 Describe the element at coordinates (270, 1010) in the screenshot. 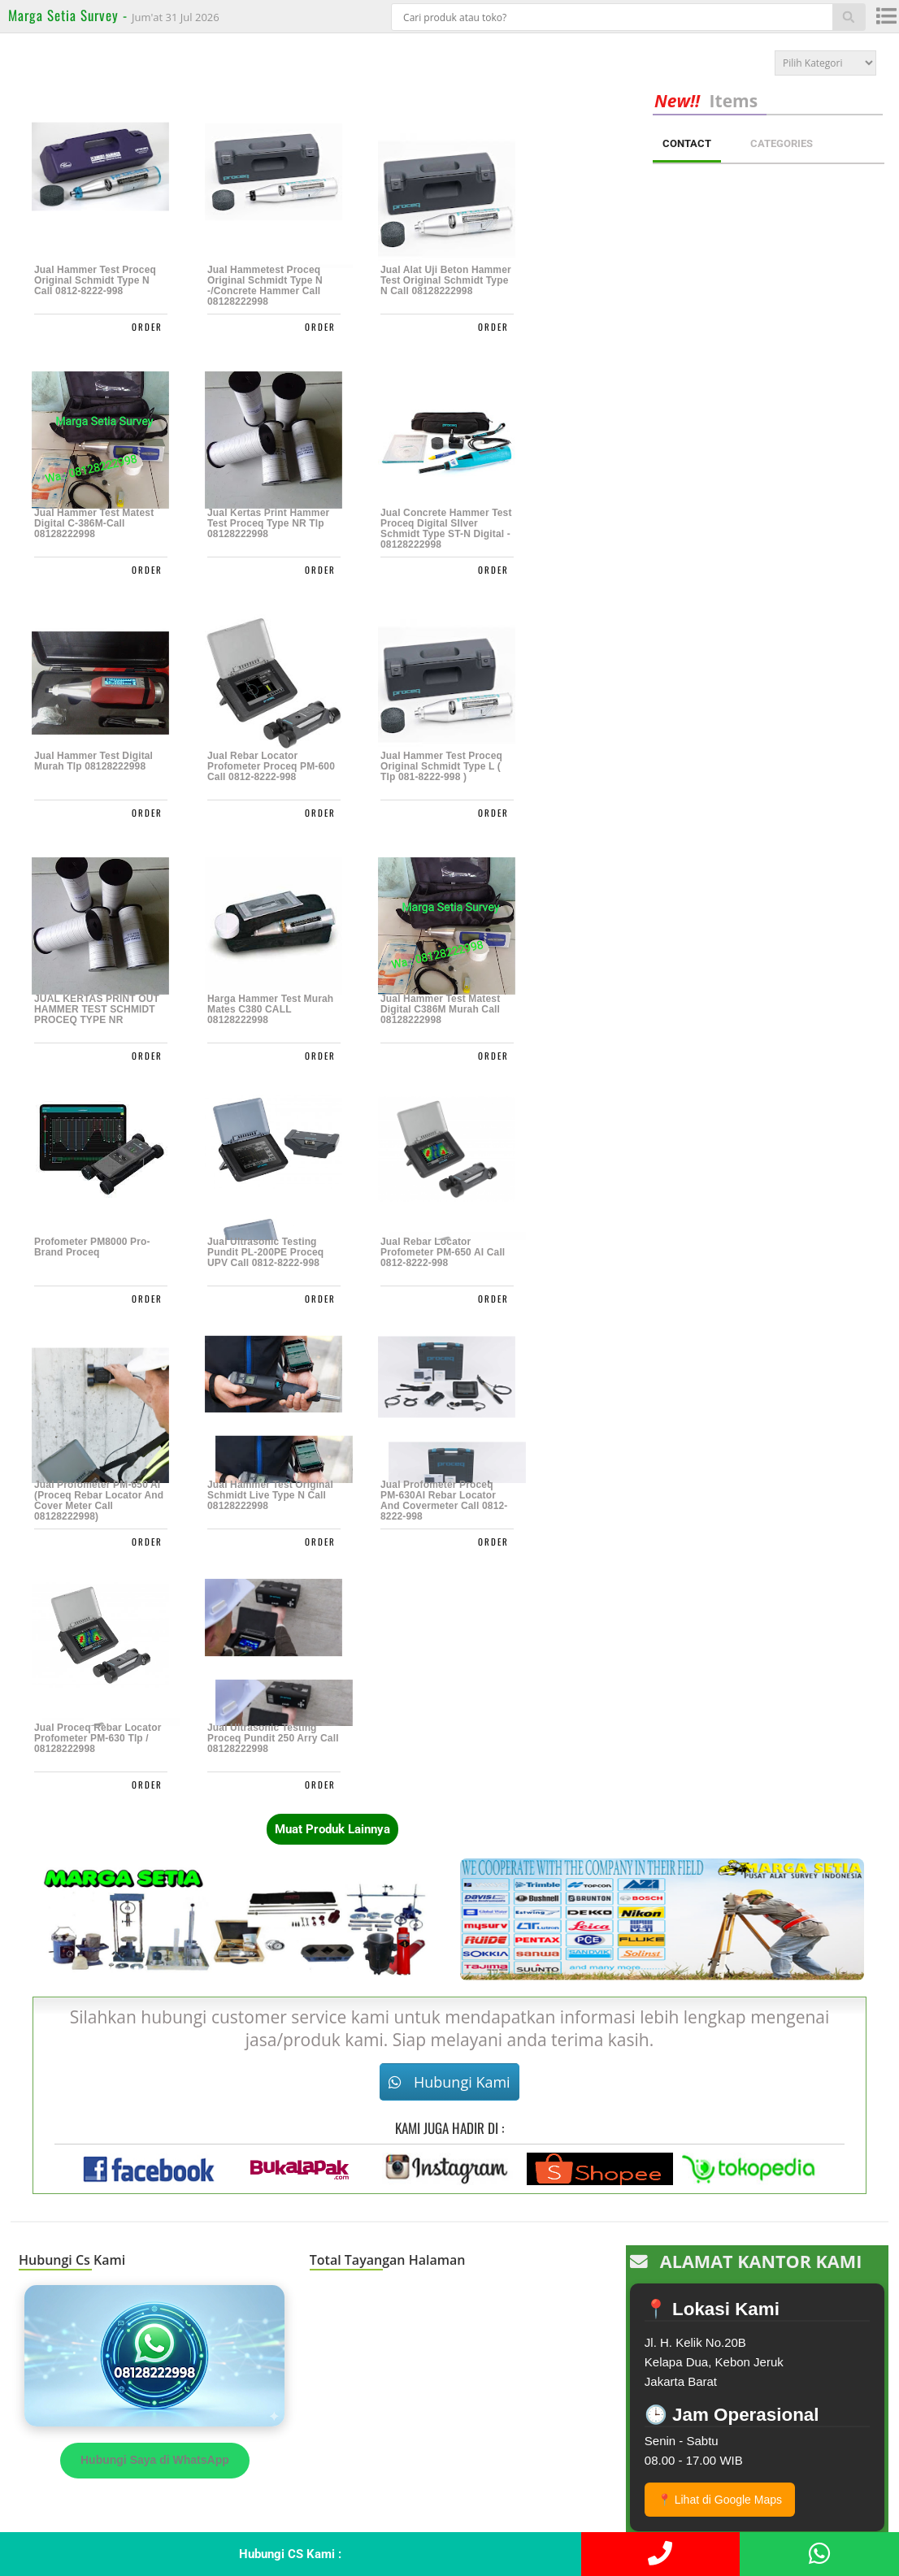

I see `Harga Hammer Test Murah Mates C380 CALL 08128222998` at that location.